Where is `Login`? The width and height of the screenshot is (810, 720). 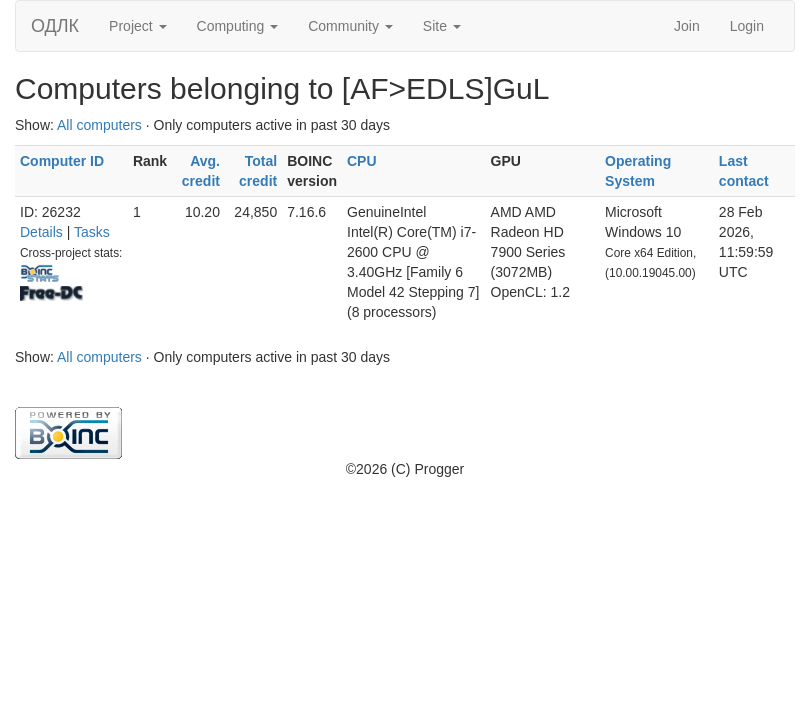
Login is located at coordinates (747, 26).